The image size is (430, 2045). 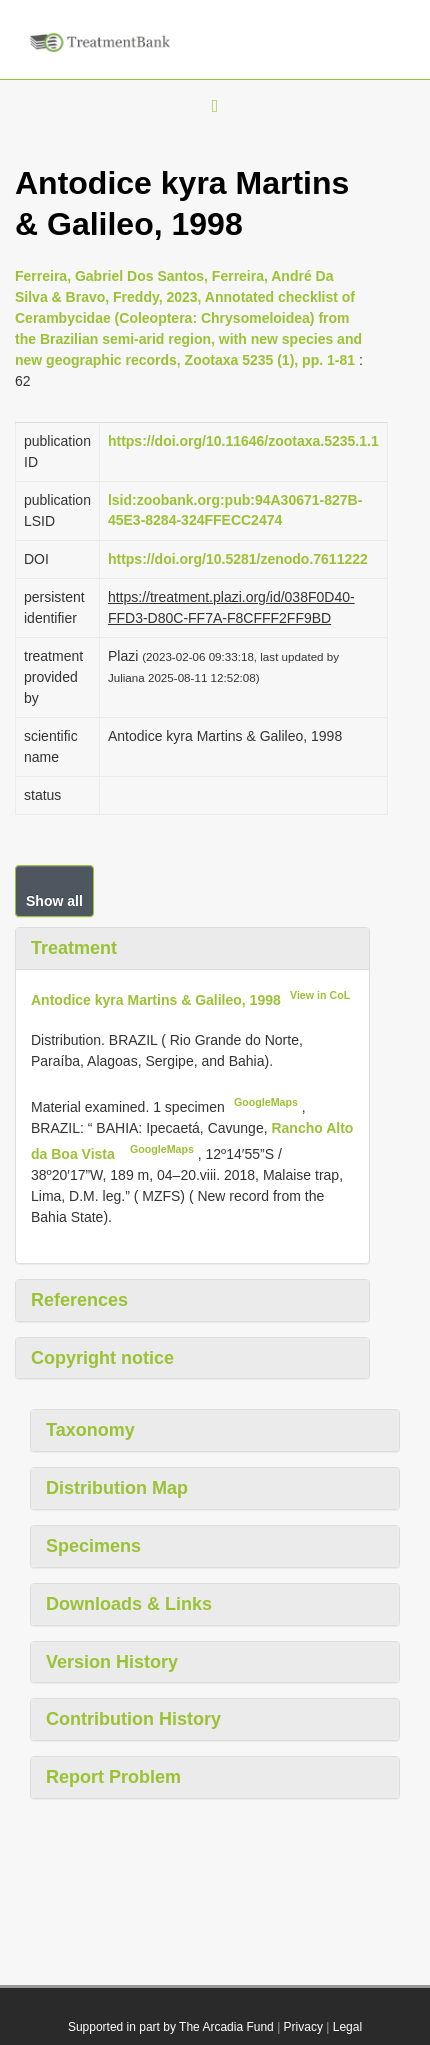 I want to click on Report Problem, so click(x=113, y=1777).